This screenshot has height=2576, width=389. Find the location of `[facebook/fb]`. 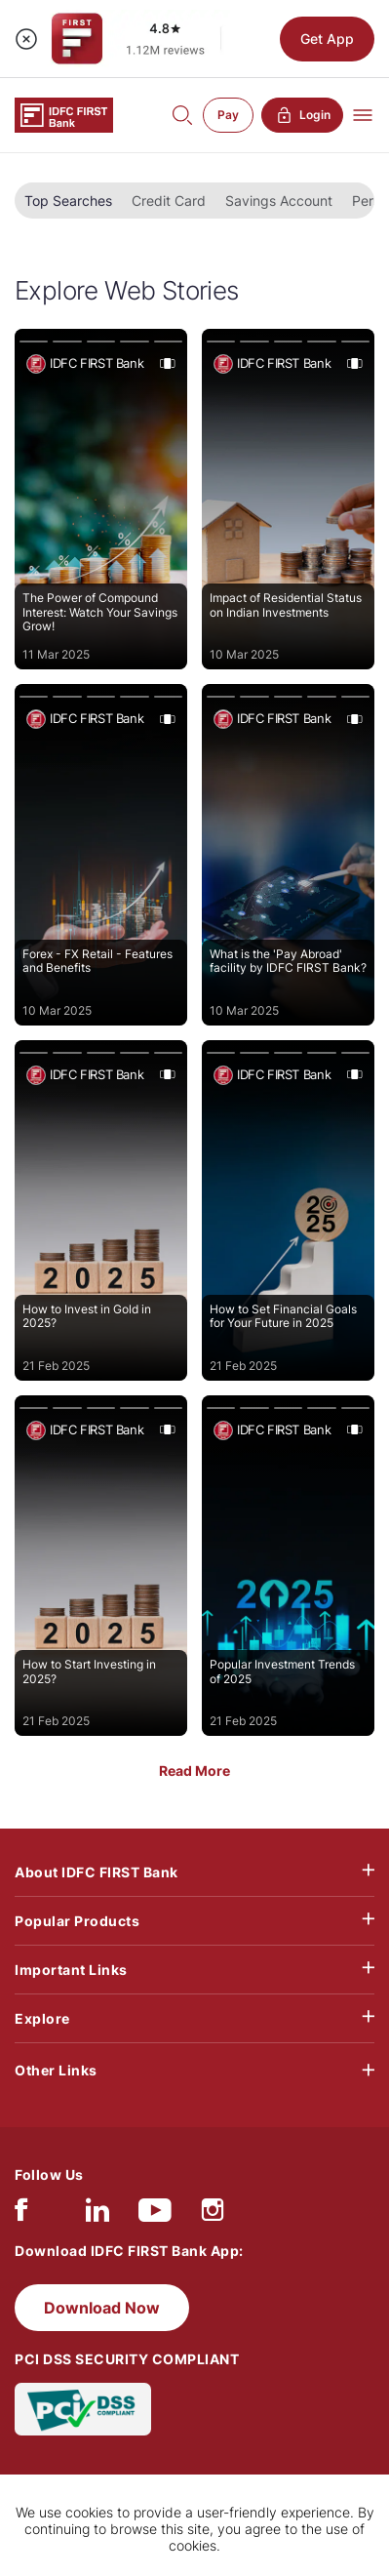

[facebook/fb] is located at coordinates (21, 2214).